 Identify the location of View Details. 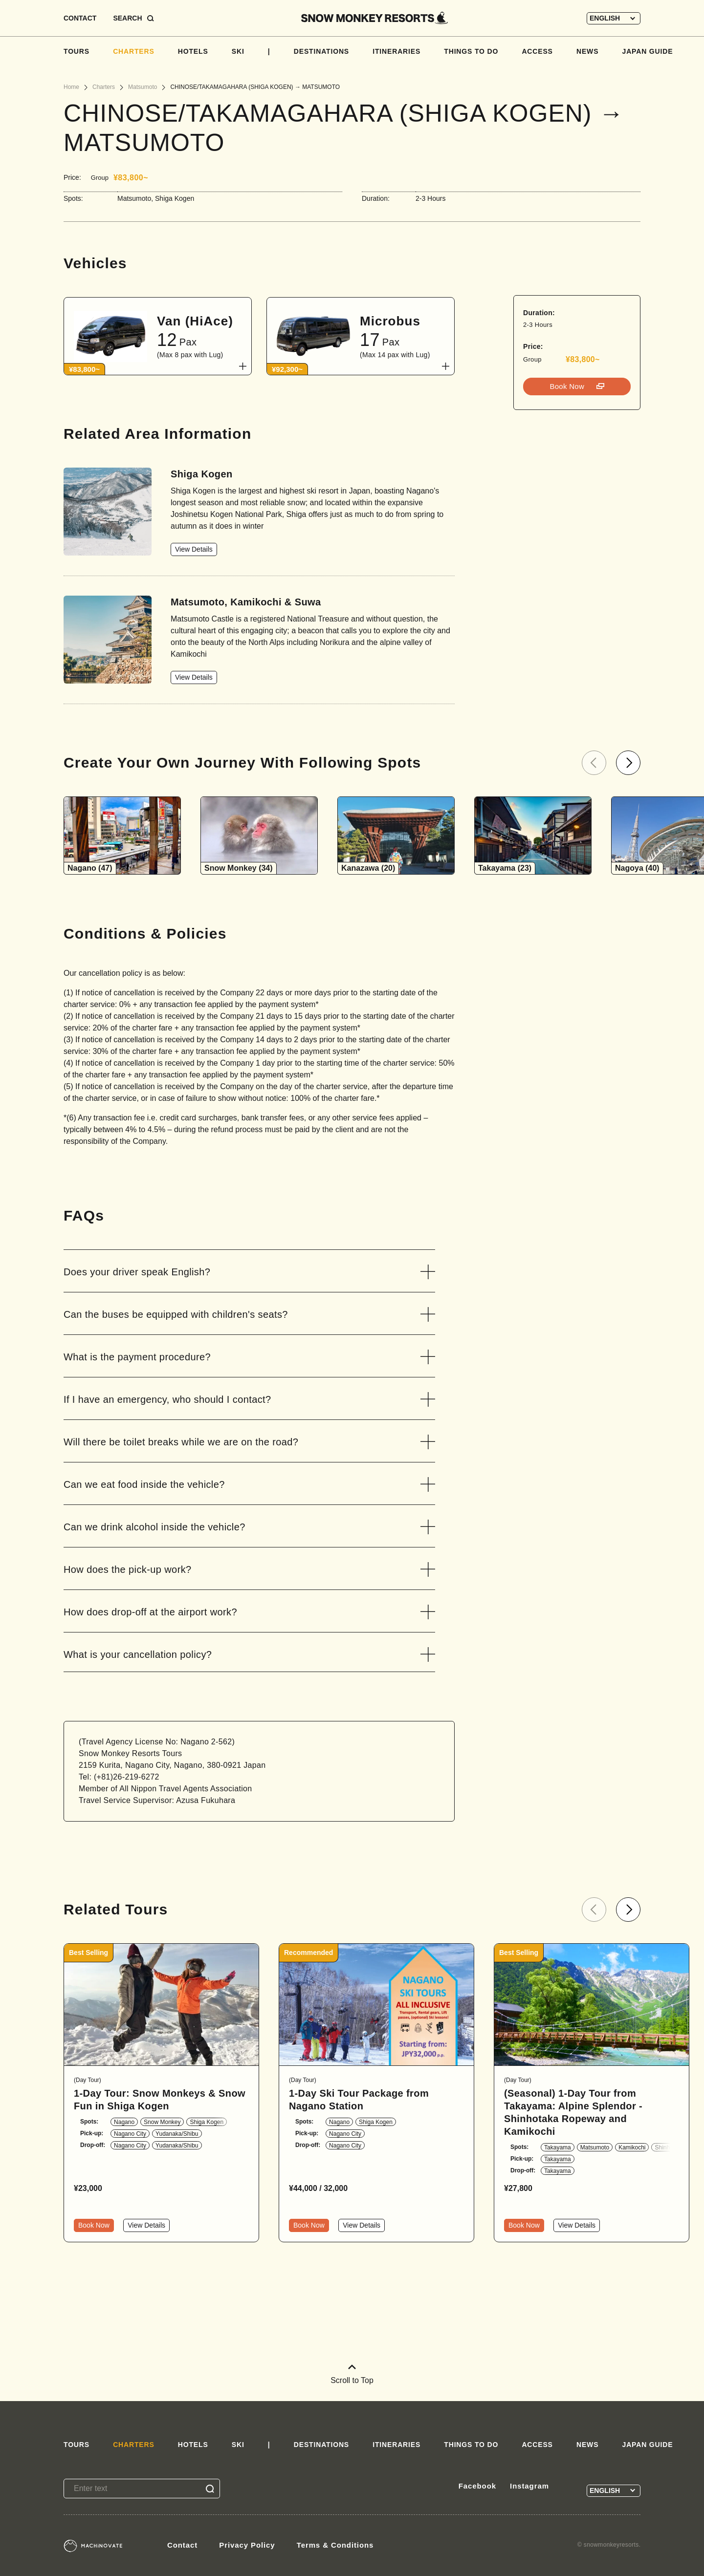
(194, 549).